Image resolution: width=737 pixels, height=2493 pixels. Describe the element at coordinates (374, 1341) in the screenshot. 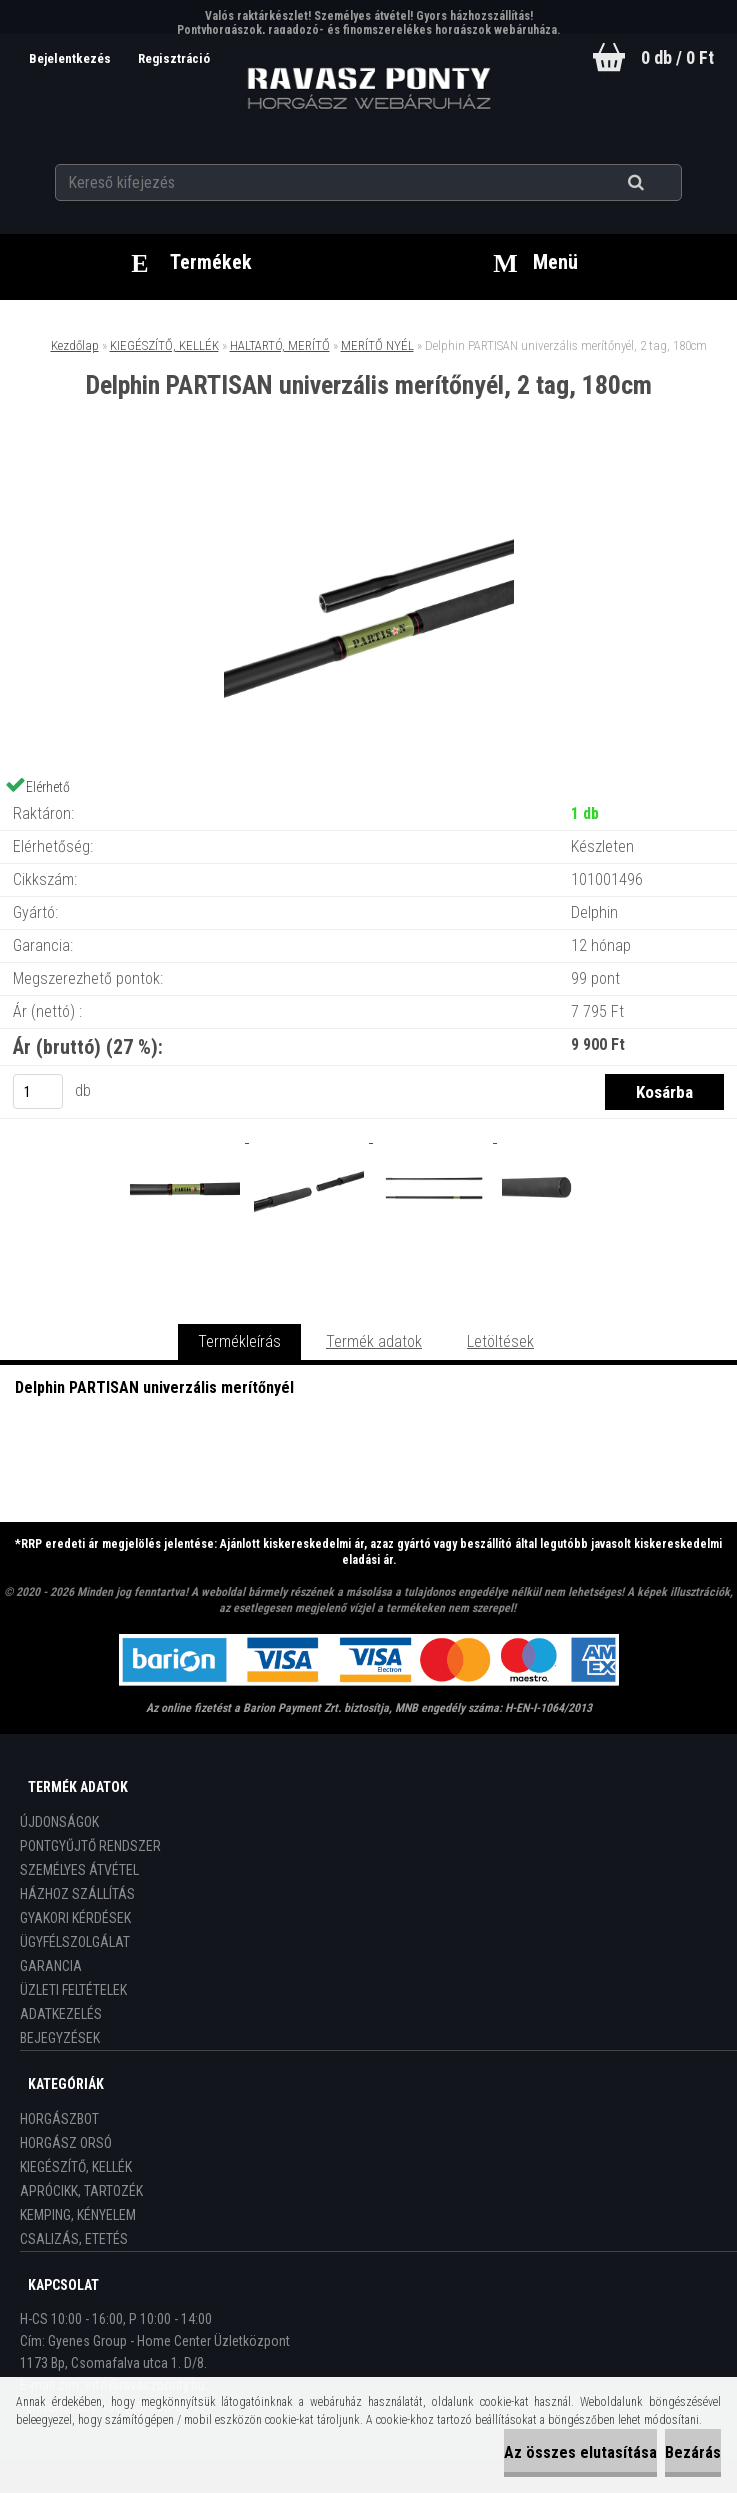

I see `Termék adatok` at that location.